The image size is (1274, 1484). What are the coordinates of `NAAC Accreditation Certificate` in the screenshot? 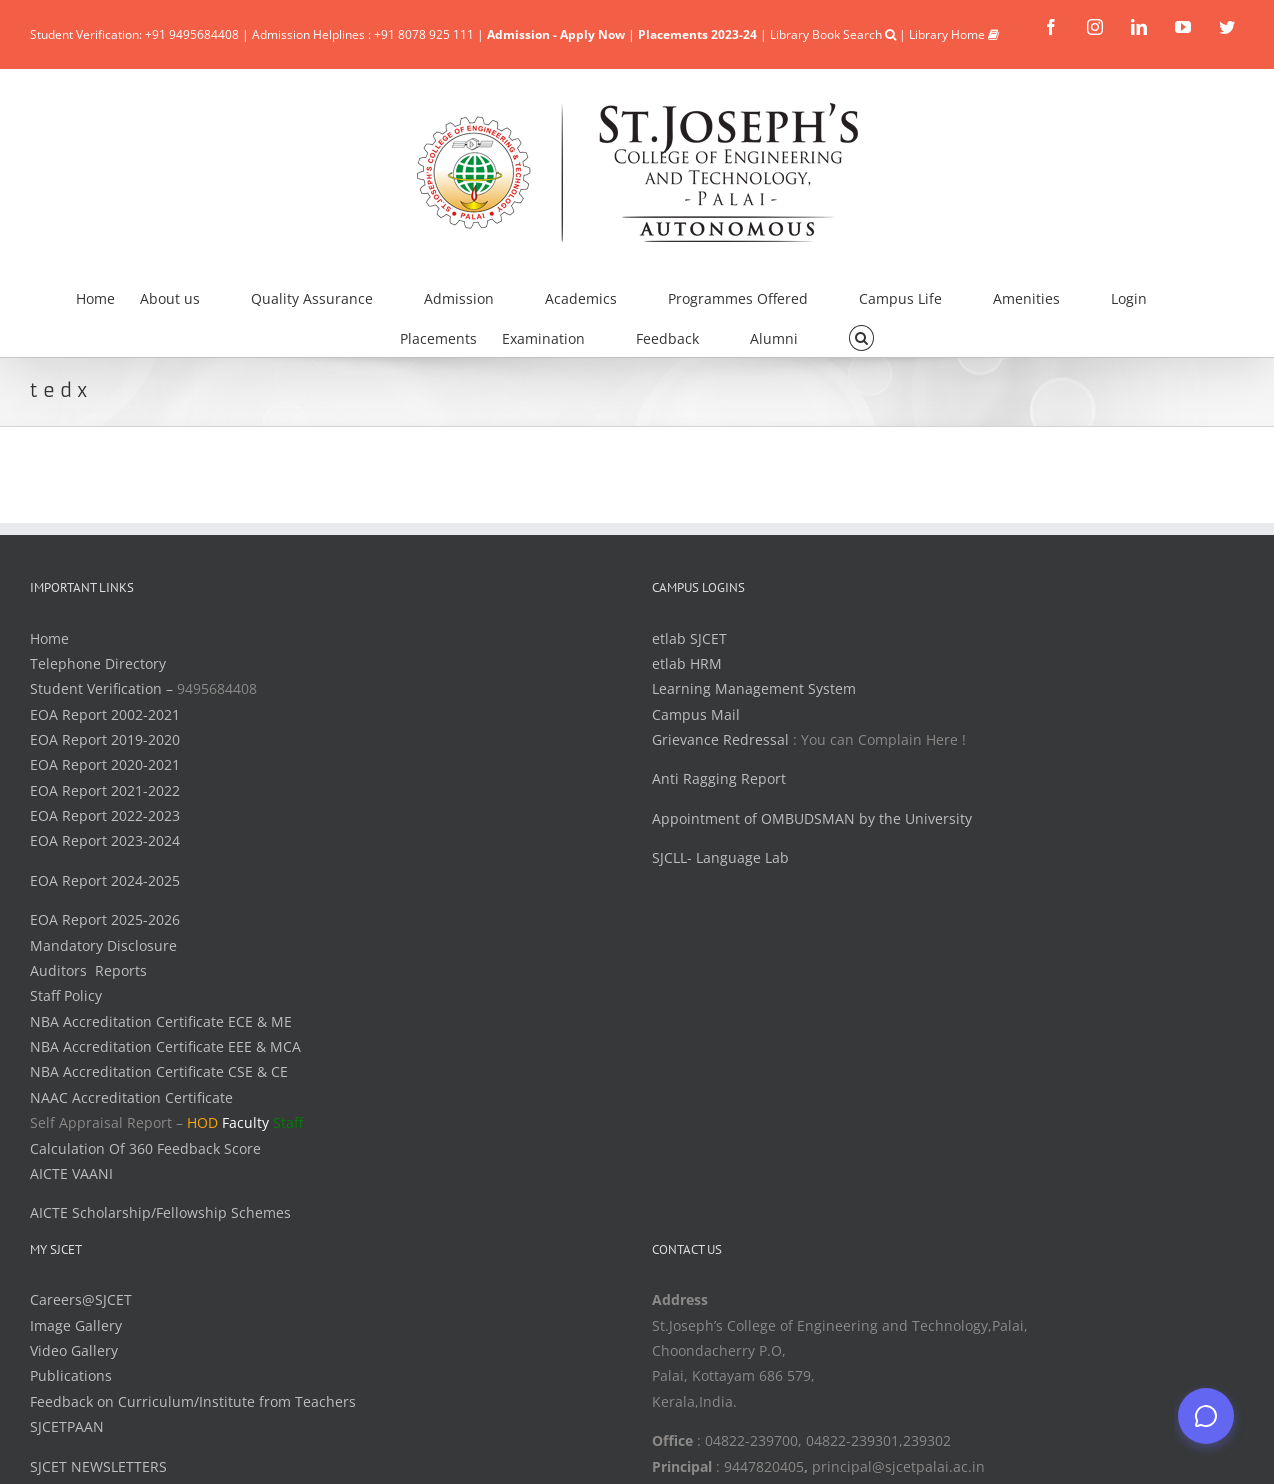 It's located at (131, 1097).